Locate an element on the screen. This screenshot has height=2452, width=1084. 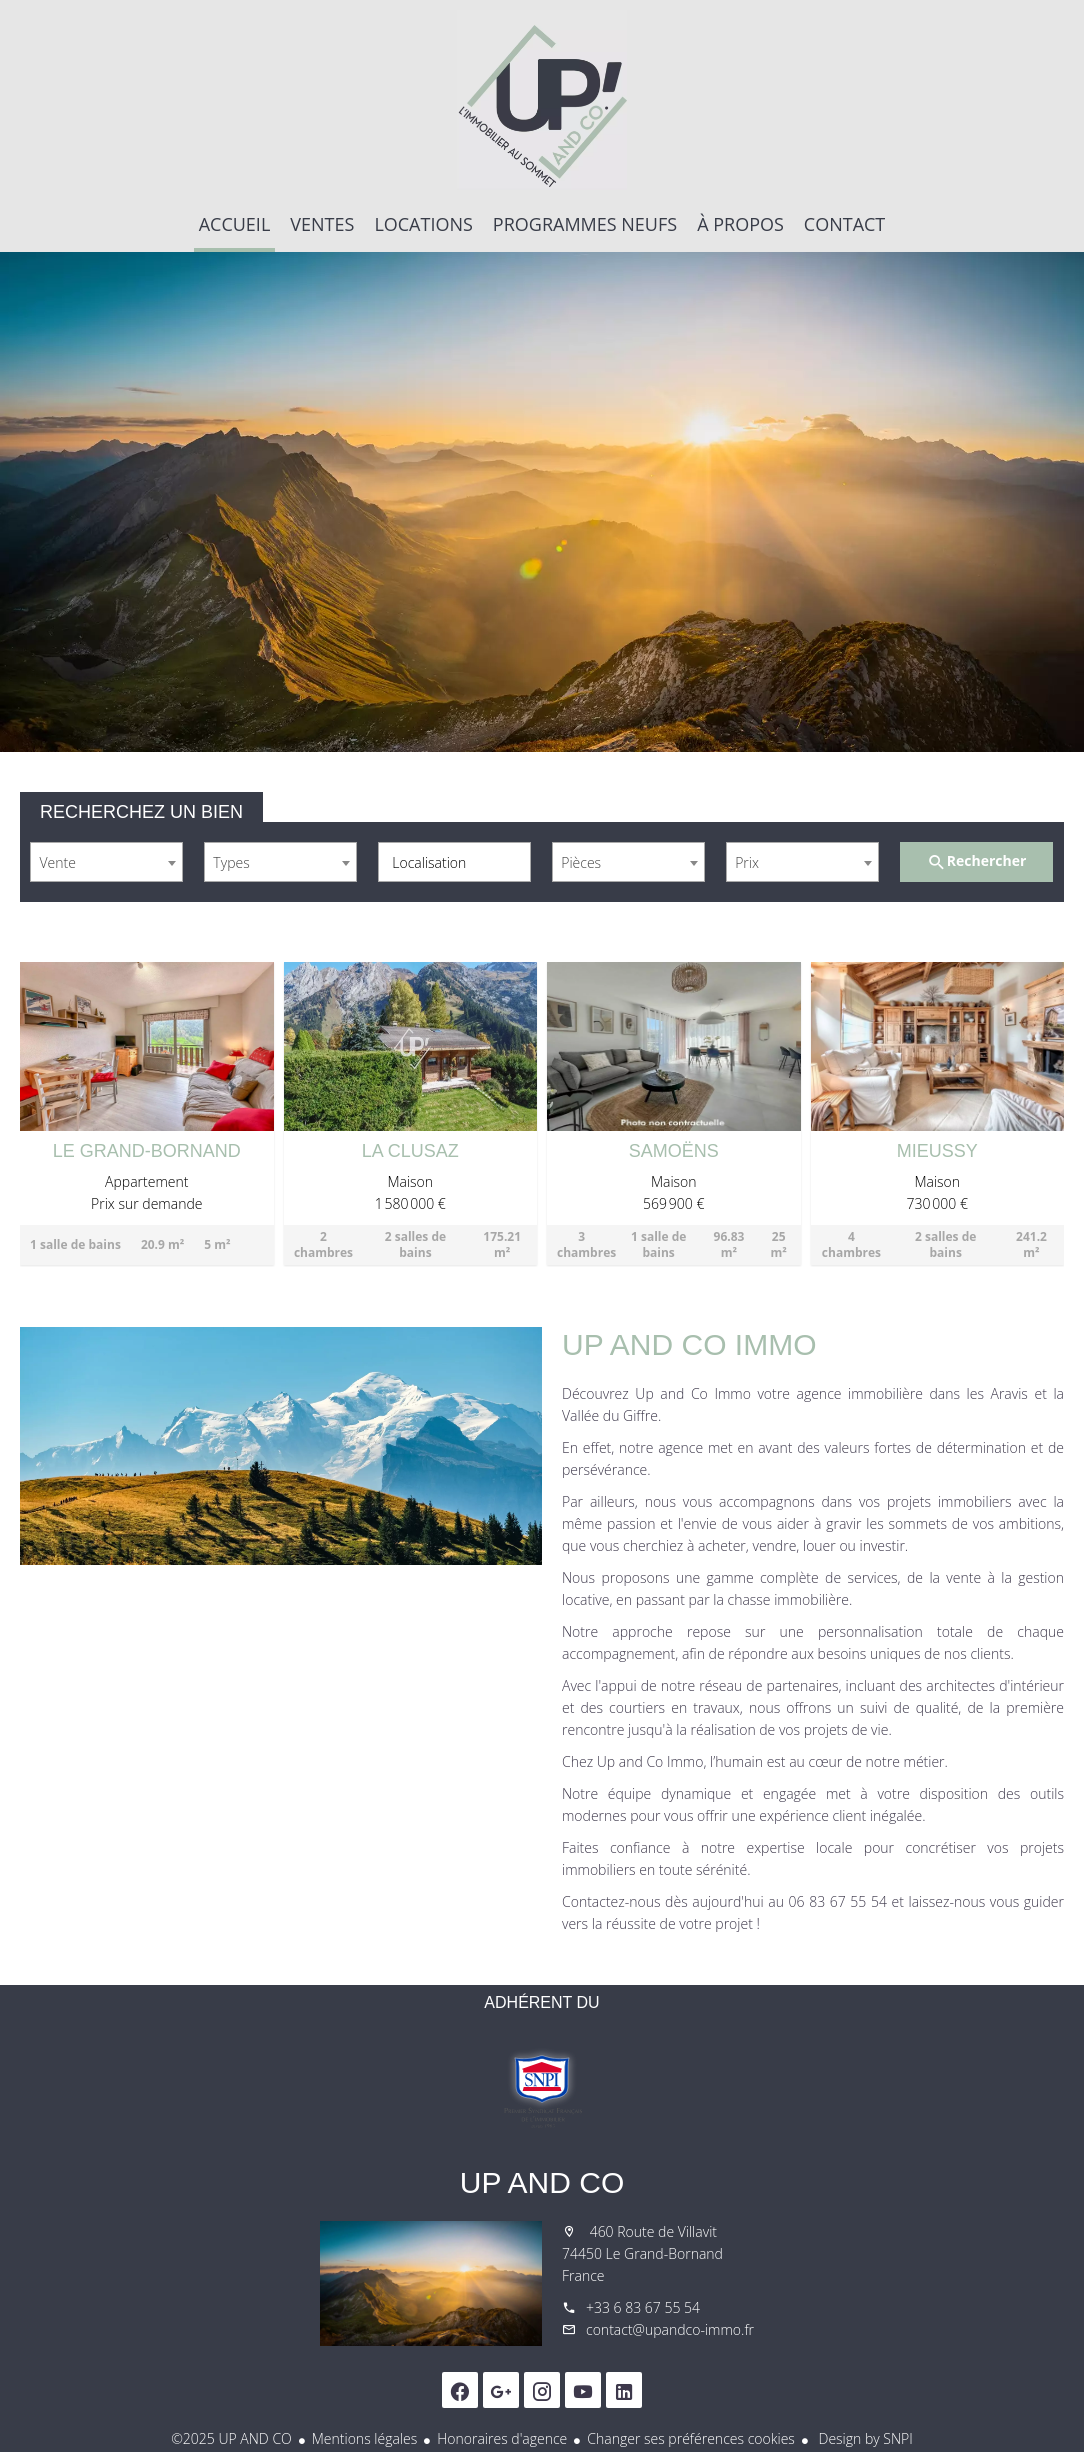
UP AND CO is located at coordinates (542, 2182).